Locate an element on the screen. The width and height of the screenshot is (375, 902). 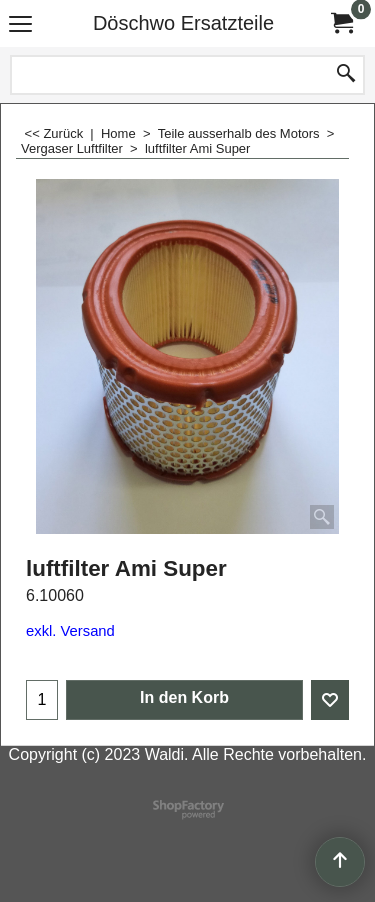
Döschwo Ersatzteile is located at coordinates (183, 23).